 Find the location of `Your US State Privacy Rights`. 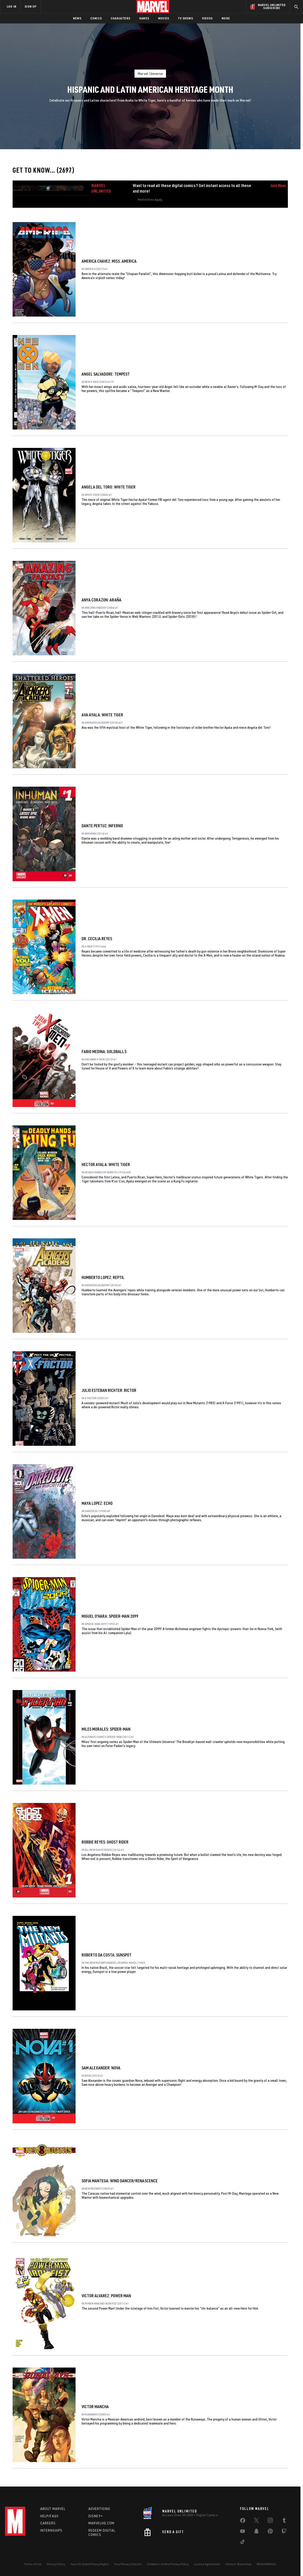

Your US State Privacy Rights is located at coordinates (89, 2564).